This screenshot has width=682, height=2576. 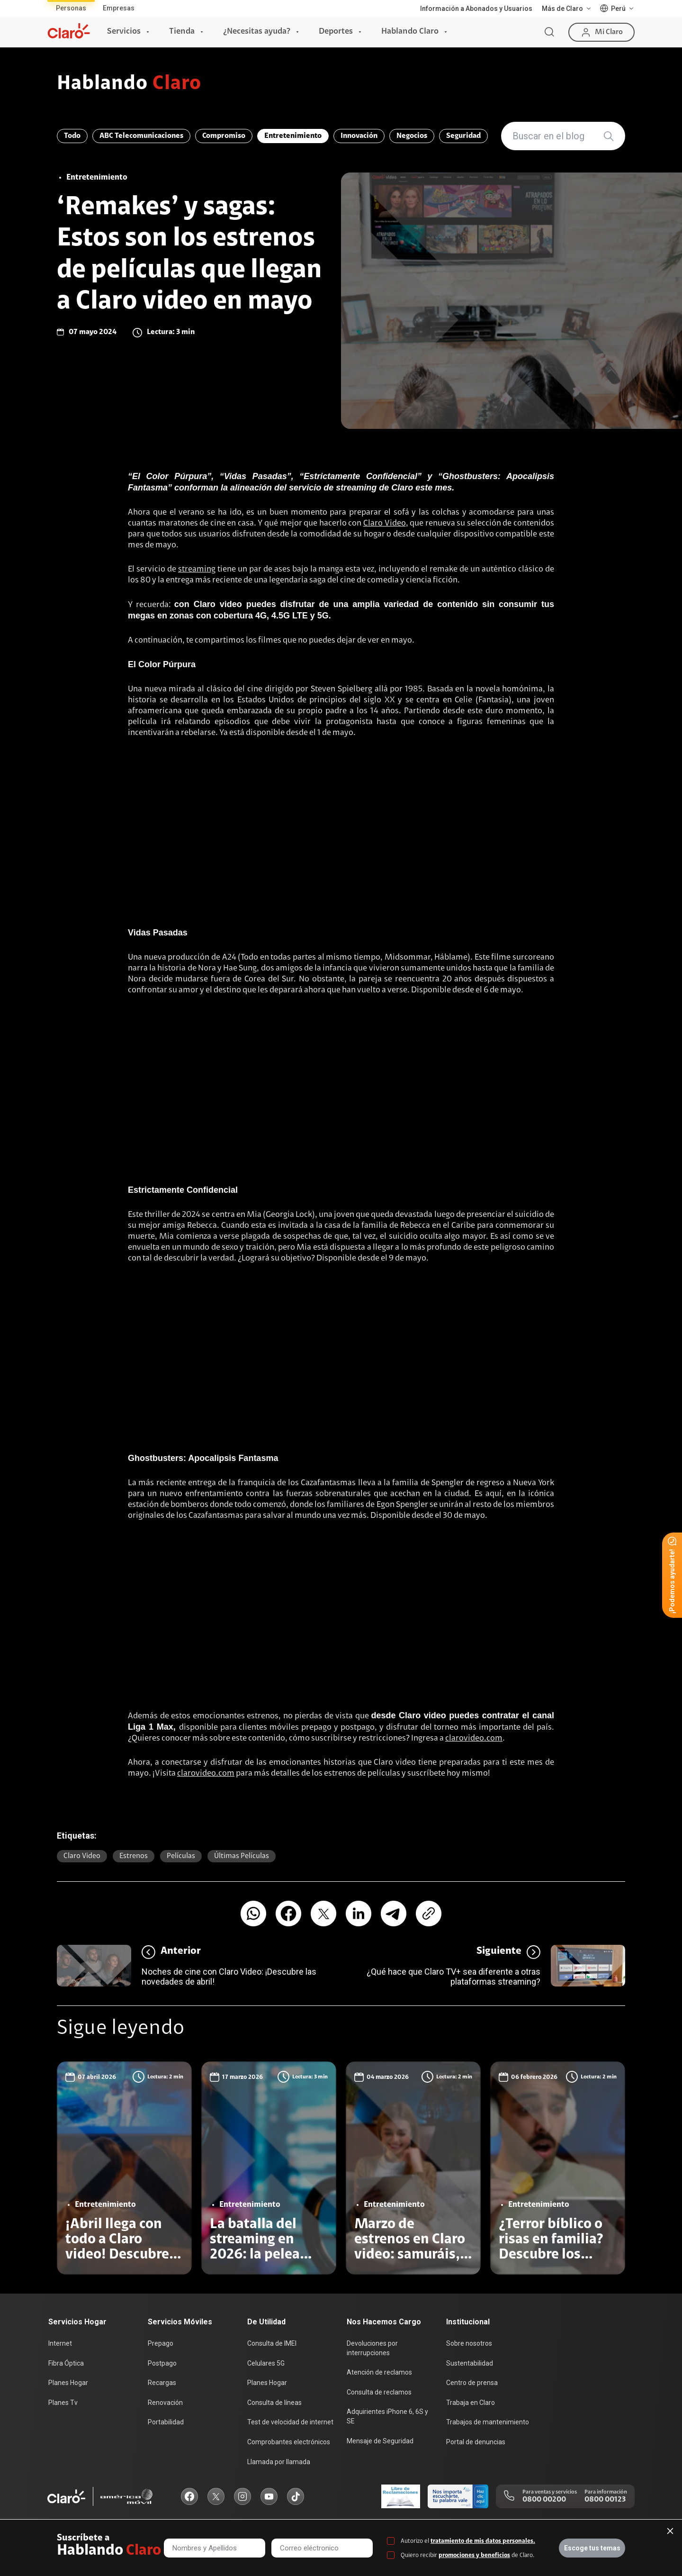 I want to click on Prepago, so click(x=160, y=2343).